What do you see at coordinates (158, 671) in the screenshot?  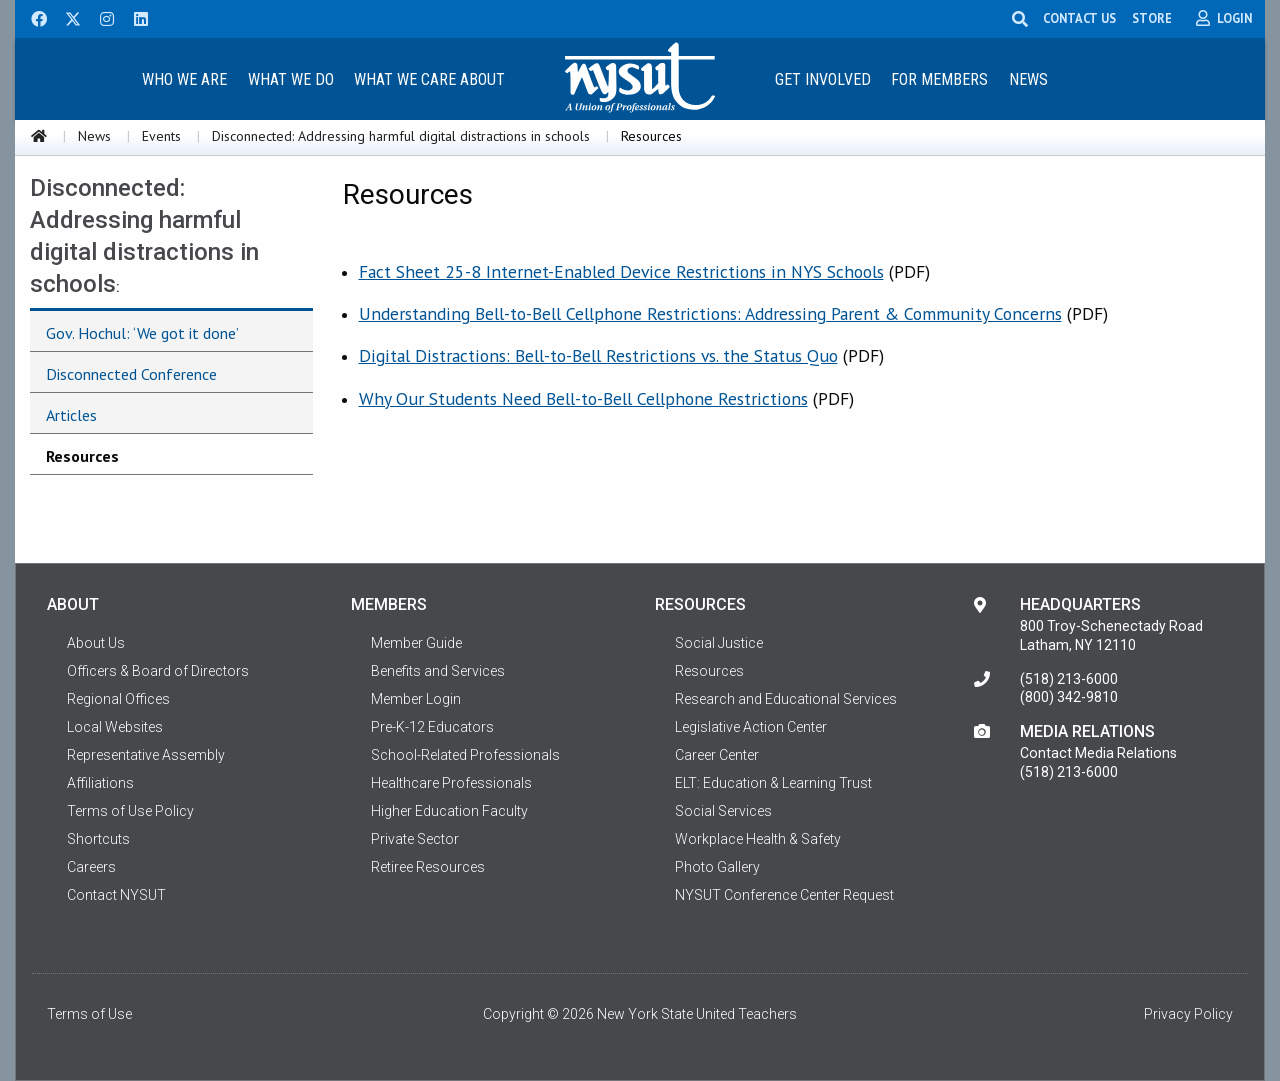 I see `Officers & Board of Directors` at bounding box center [158, 671].